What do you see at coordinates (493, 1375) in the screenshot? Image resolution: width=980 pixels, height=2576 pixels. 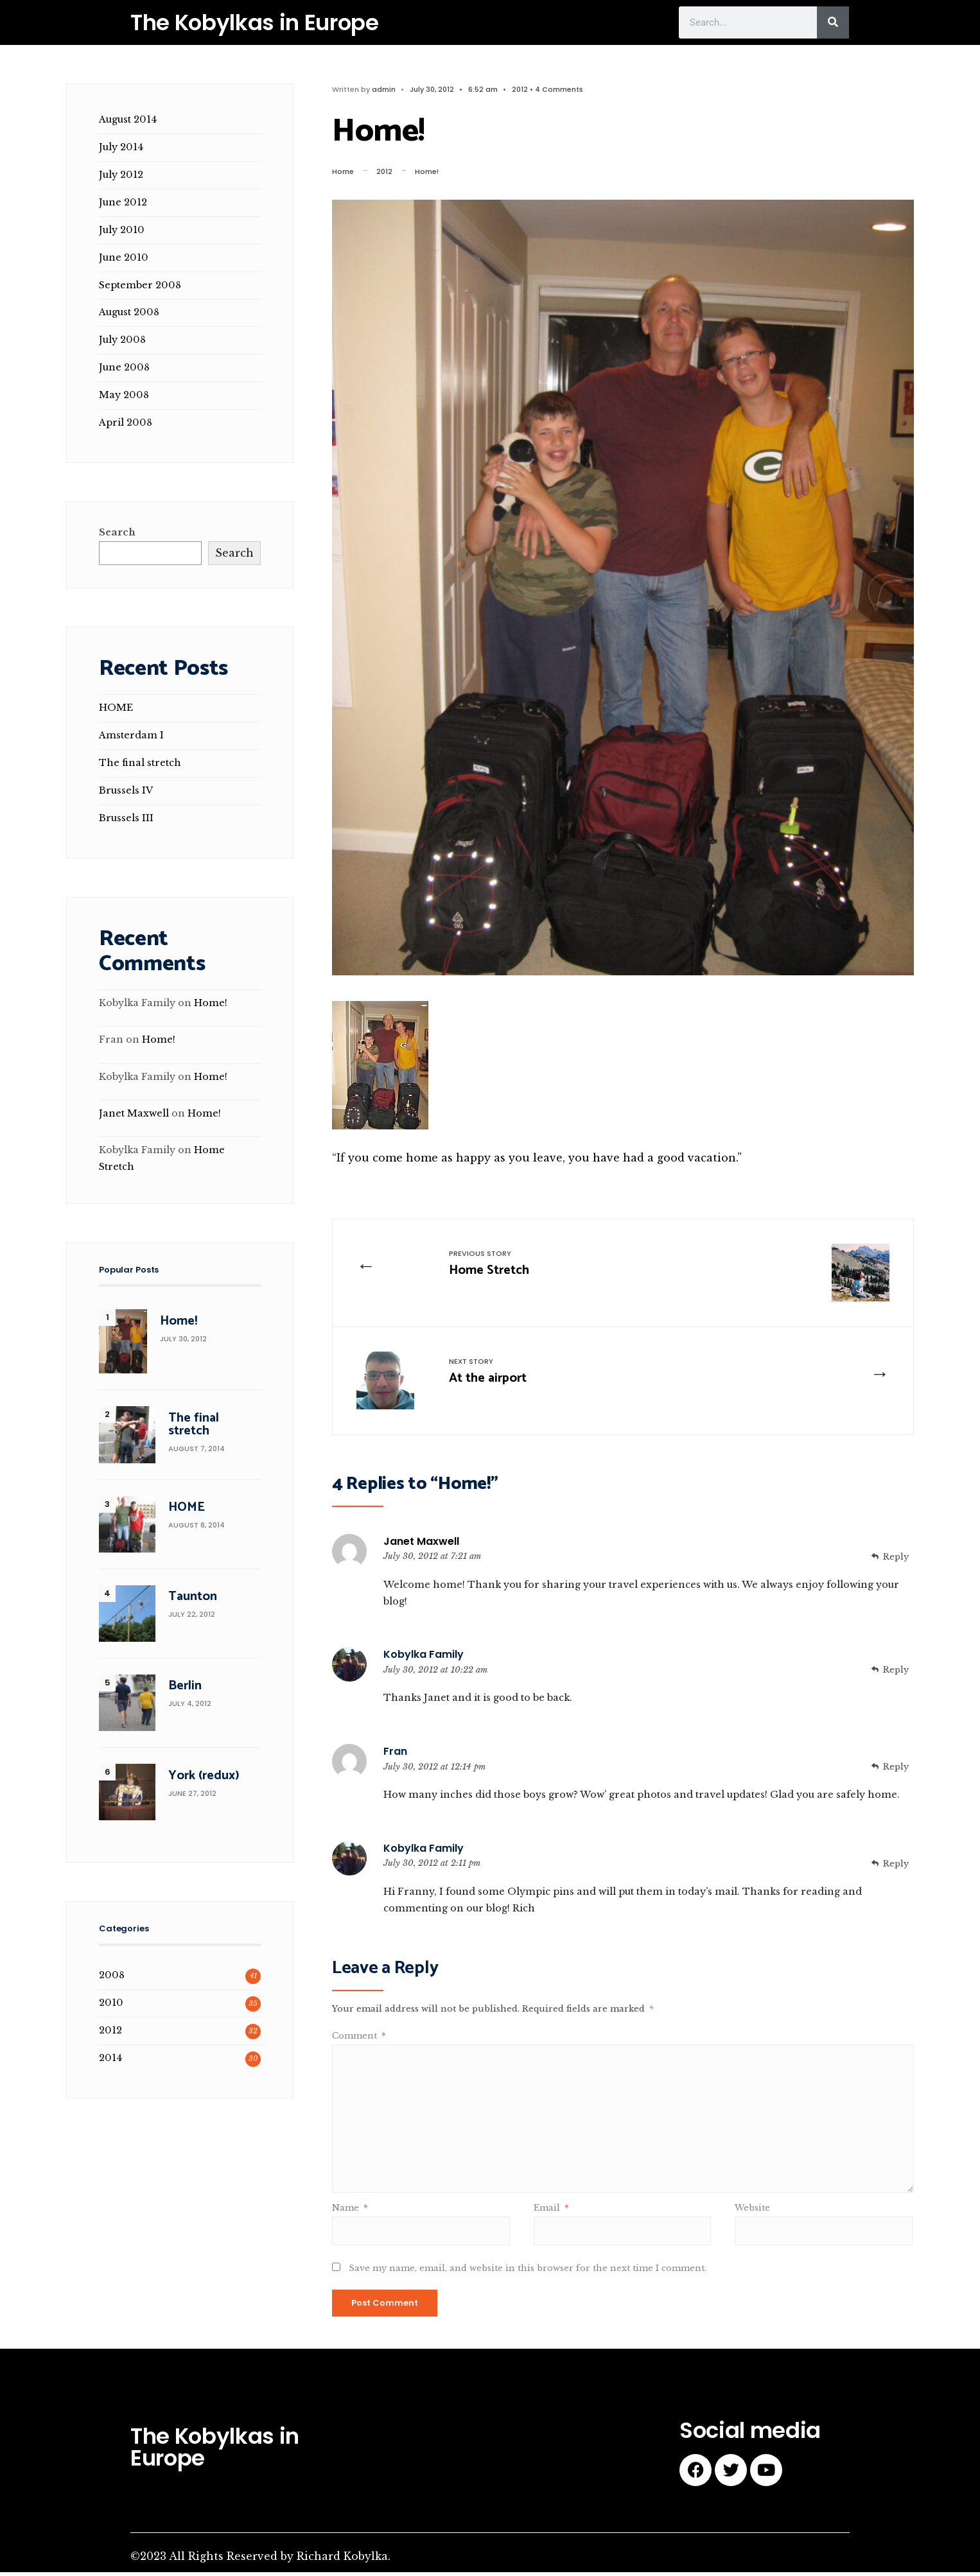 I see `At the airport` at bounding box center [493, 1375].